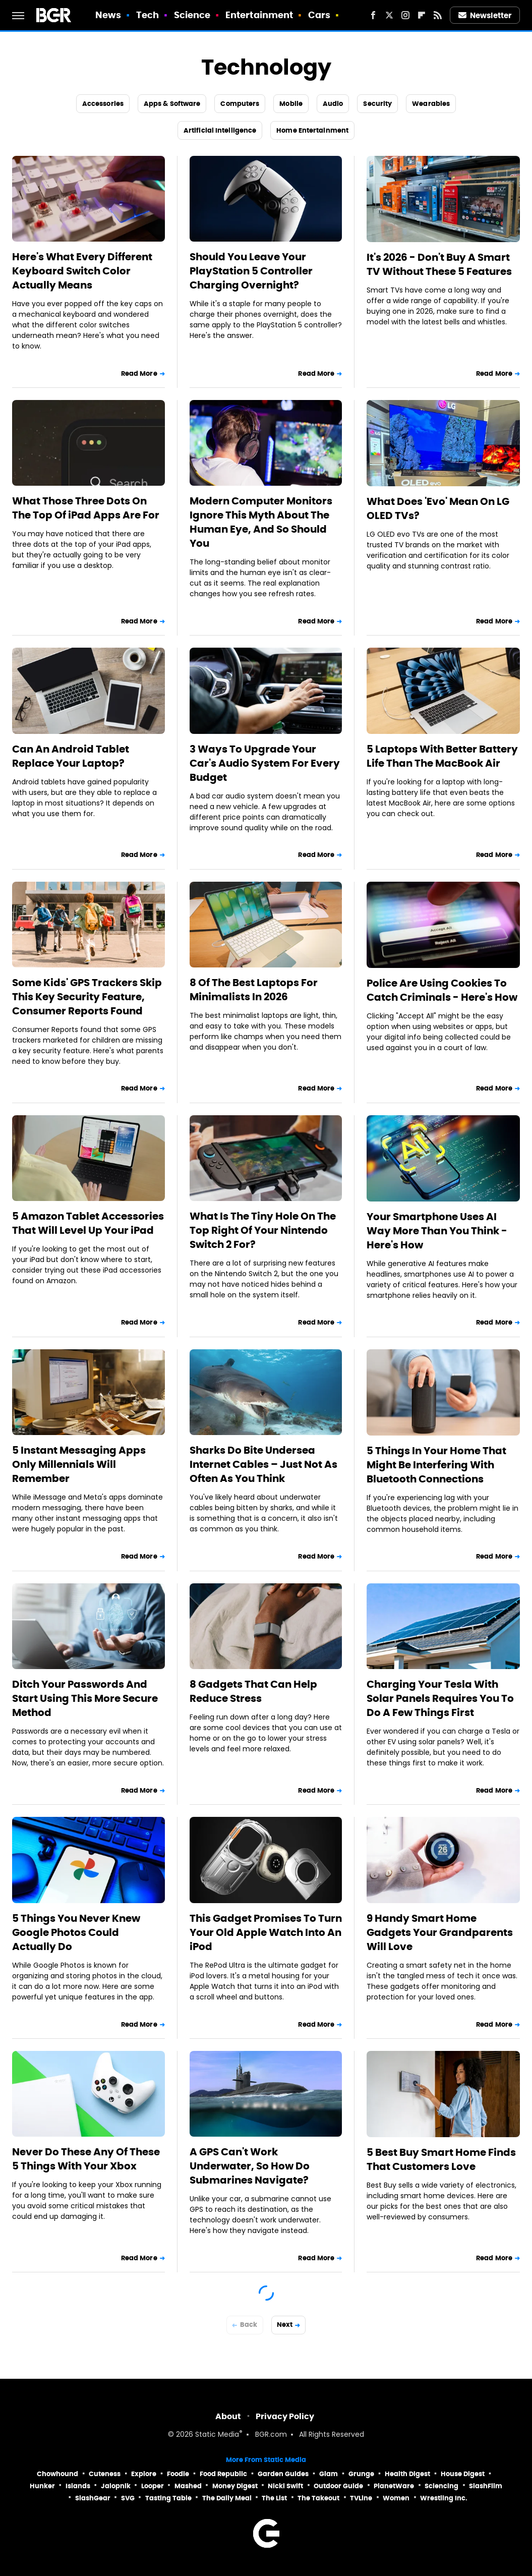 This screenshot has width=532, height=2576. What do you see at coordinates (259, 15) in the screenshot?
I see `Entertainment` at bounding box center [259, 15].